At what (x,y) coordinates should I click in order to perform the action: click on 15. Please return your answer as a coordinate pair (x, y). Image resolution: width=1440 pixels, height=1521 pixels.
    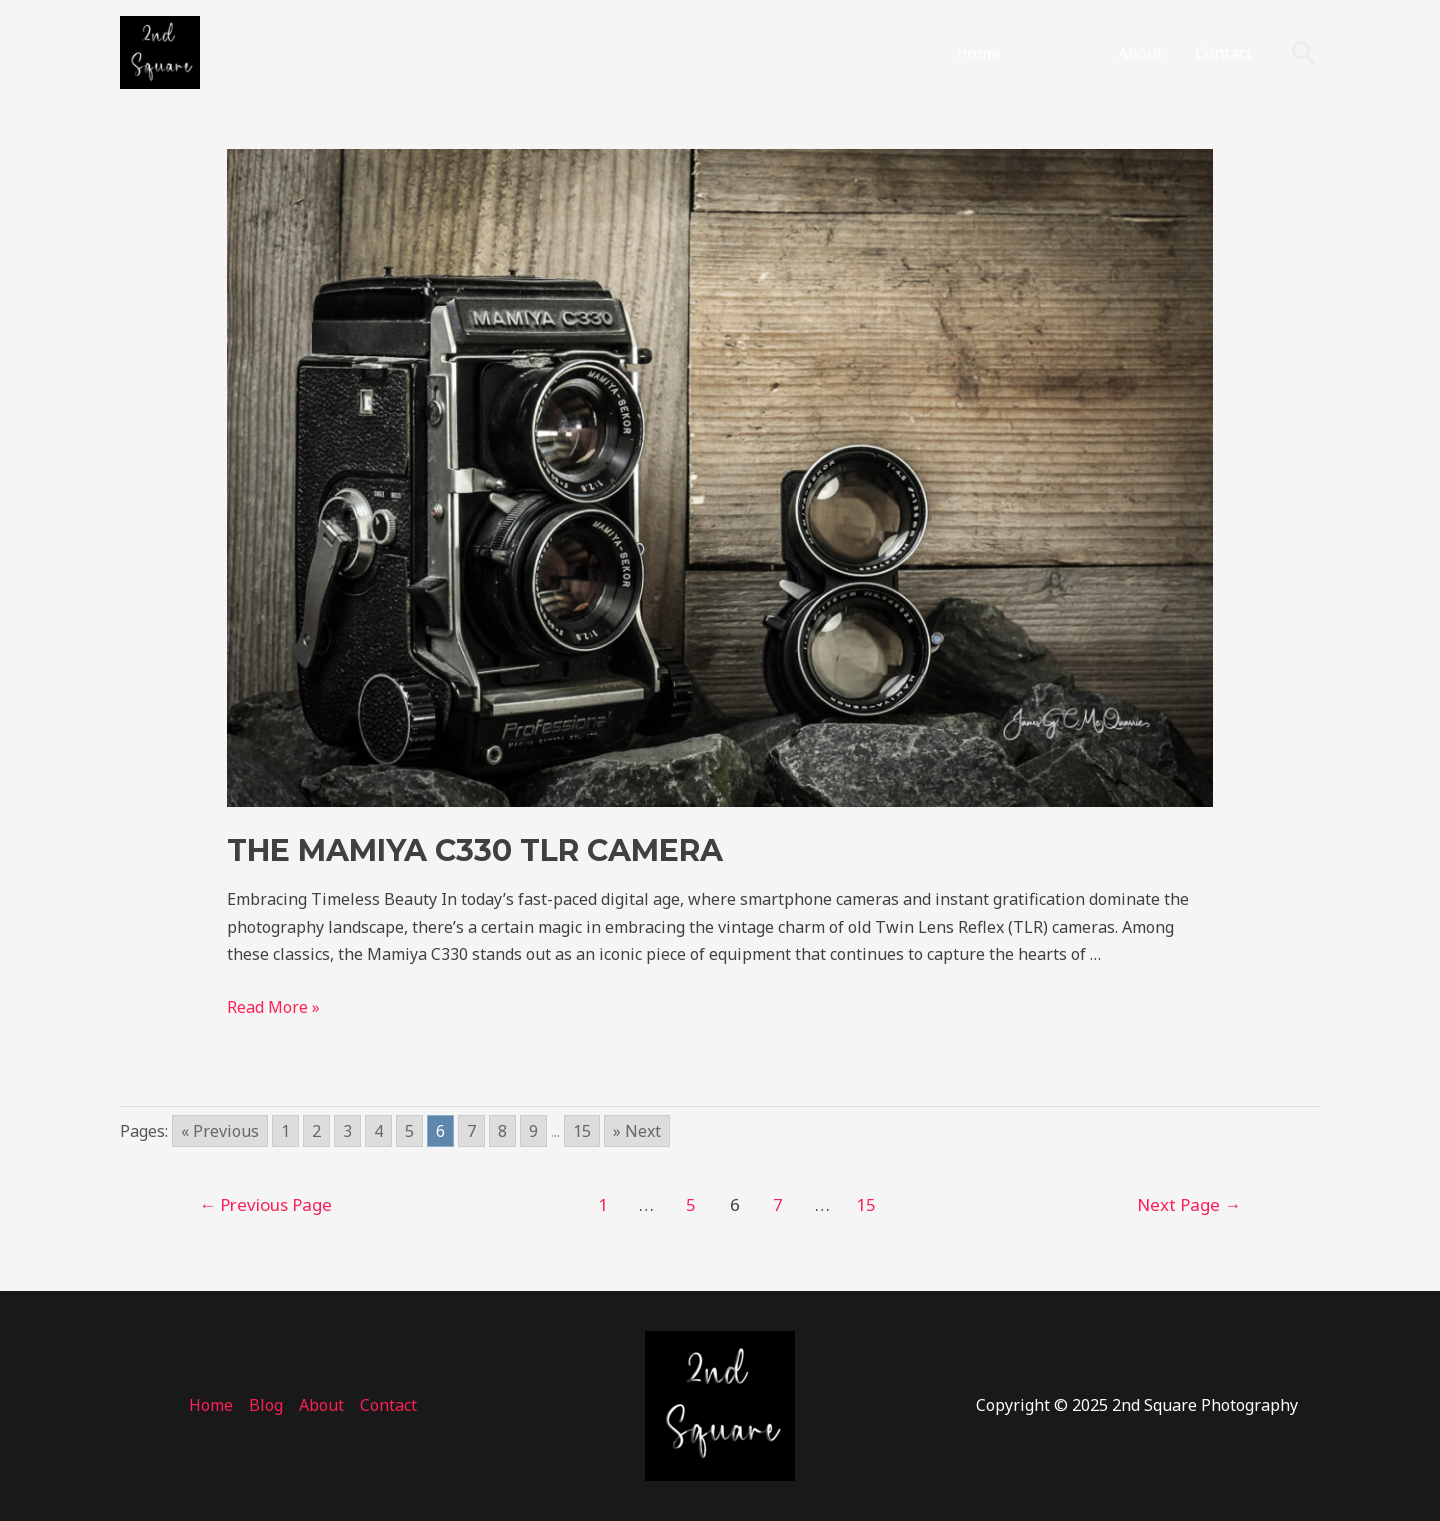
    Looking at the image, I should click on (866, 1204).